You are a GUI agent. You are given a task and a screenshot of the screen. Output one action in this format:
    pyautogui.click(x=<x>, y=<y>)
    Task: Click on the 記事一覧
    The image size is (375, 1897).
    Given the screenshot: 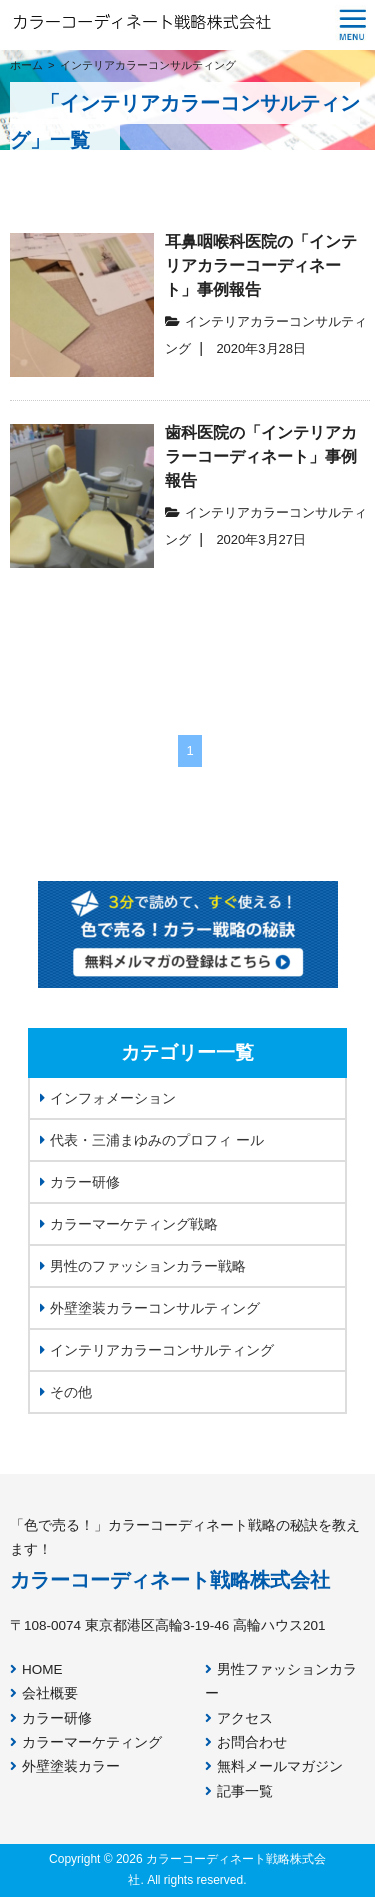 What is the action you would take?
    pyautogui.click(x=239, y=1791)
    